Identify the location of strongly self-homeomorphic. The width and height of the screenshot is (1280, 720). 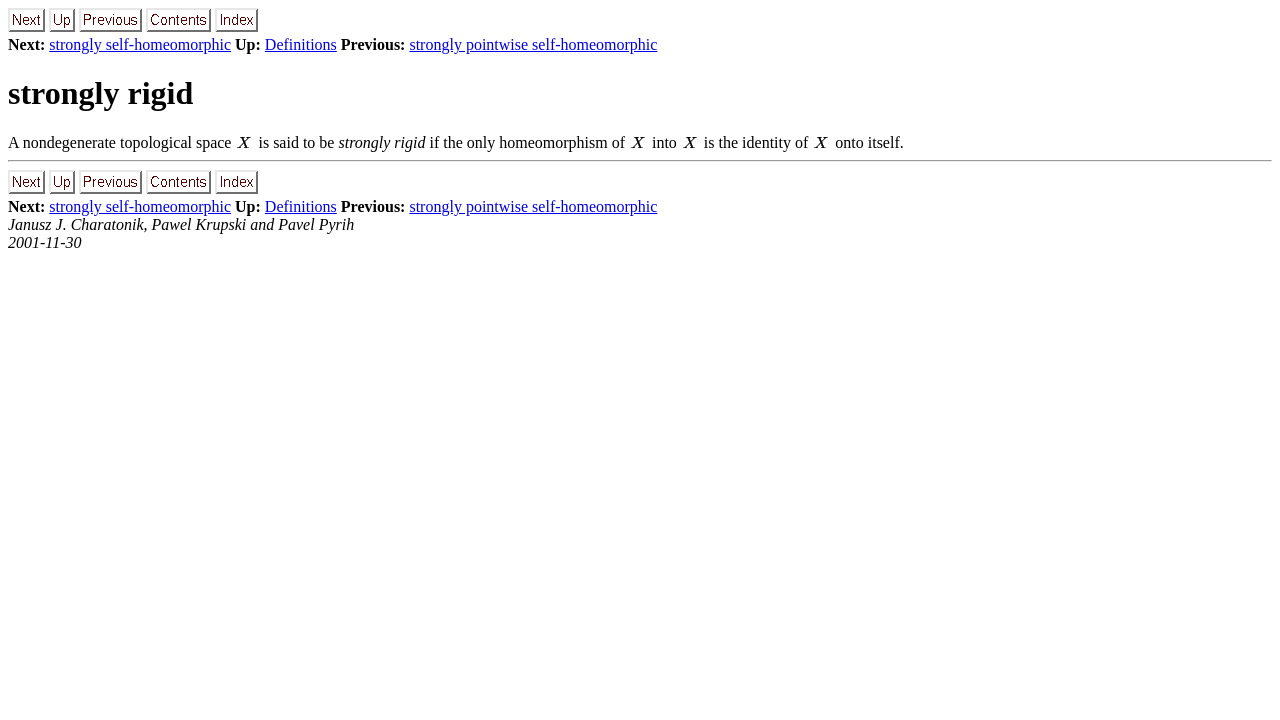
(140, 44).